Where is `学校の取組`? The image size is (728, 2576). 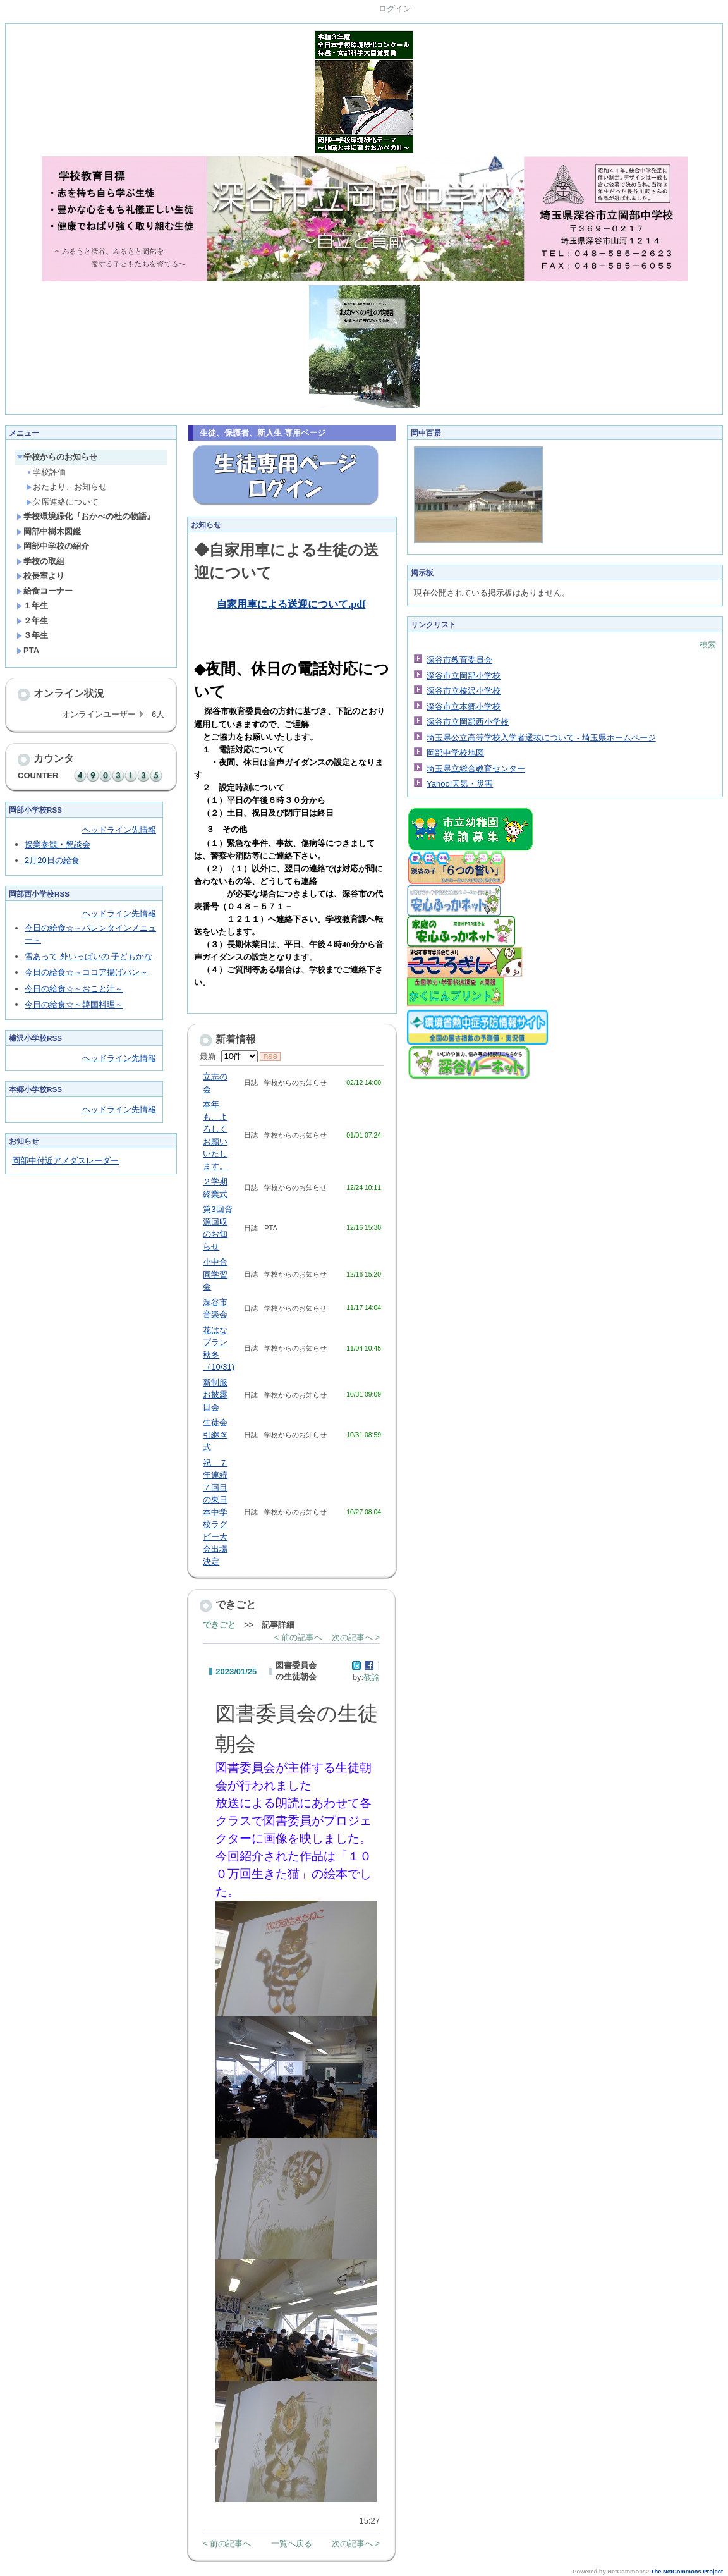
学校の取組 is located at coordinates (40, 561).